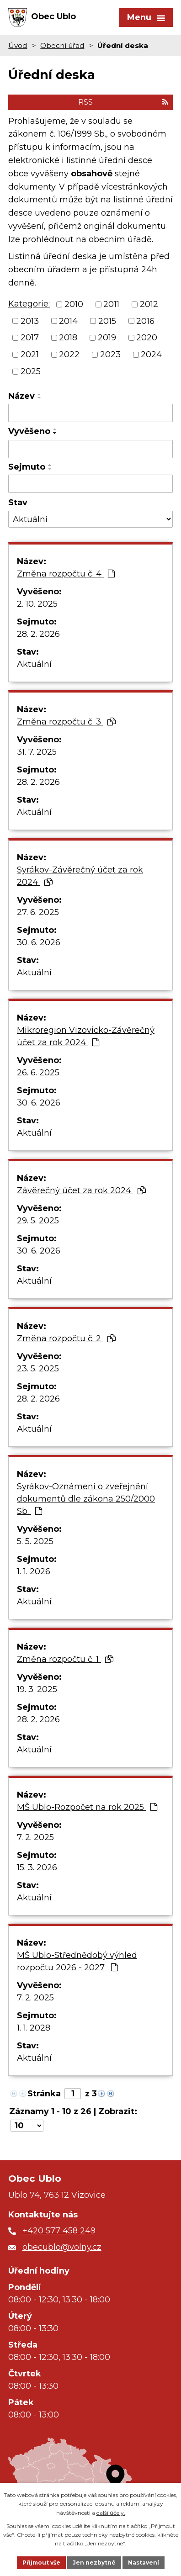 The width and height of the screenshot is (181, 2576). What do you see at coordinates (38, 1369) in the screenshot?
I see `23. 5. 2025` at bounding box center [38, 1369].